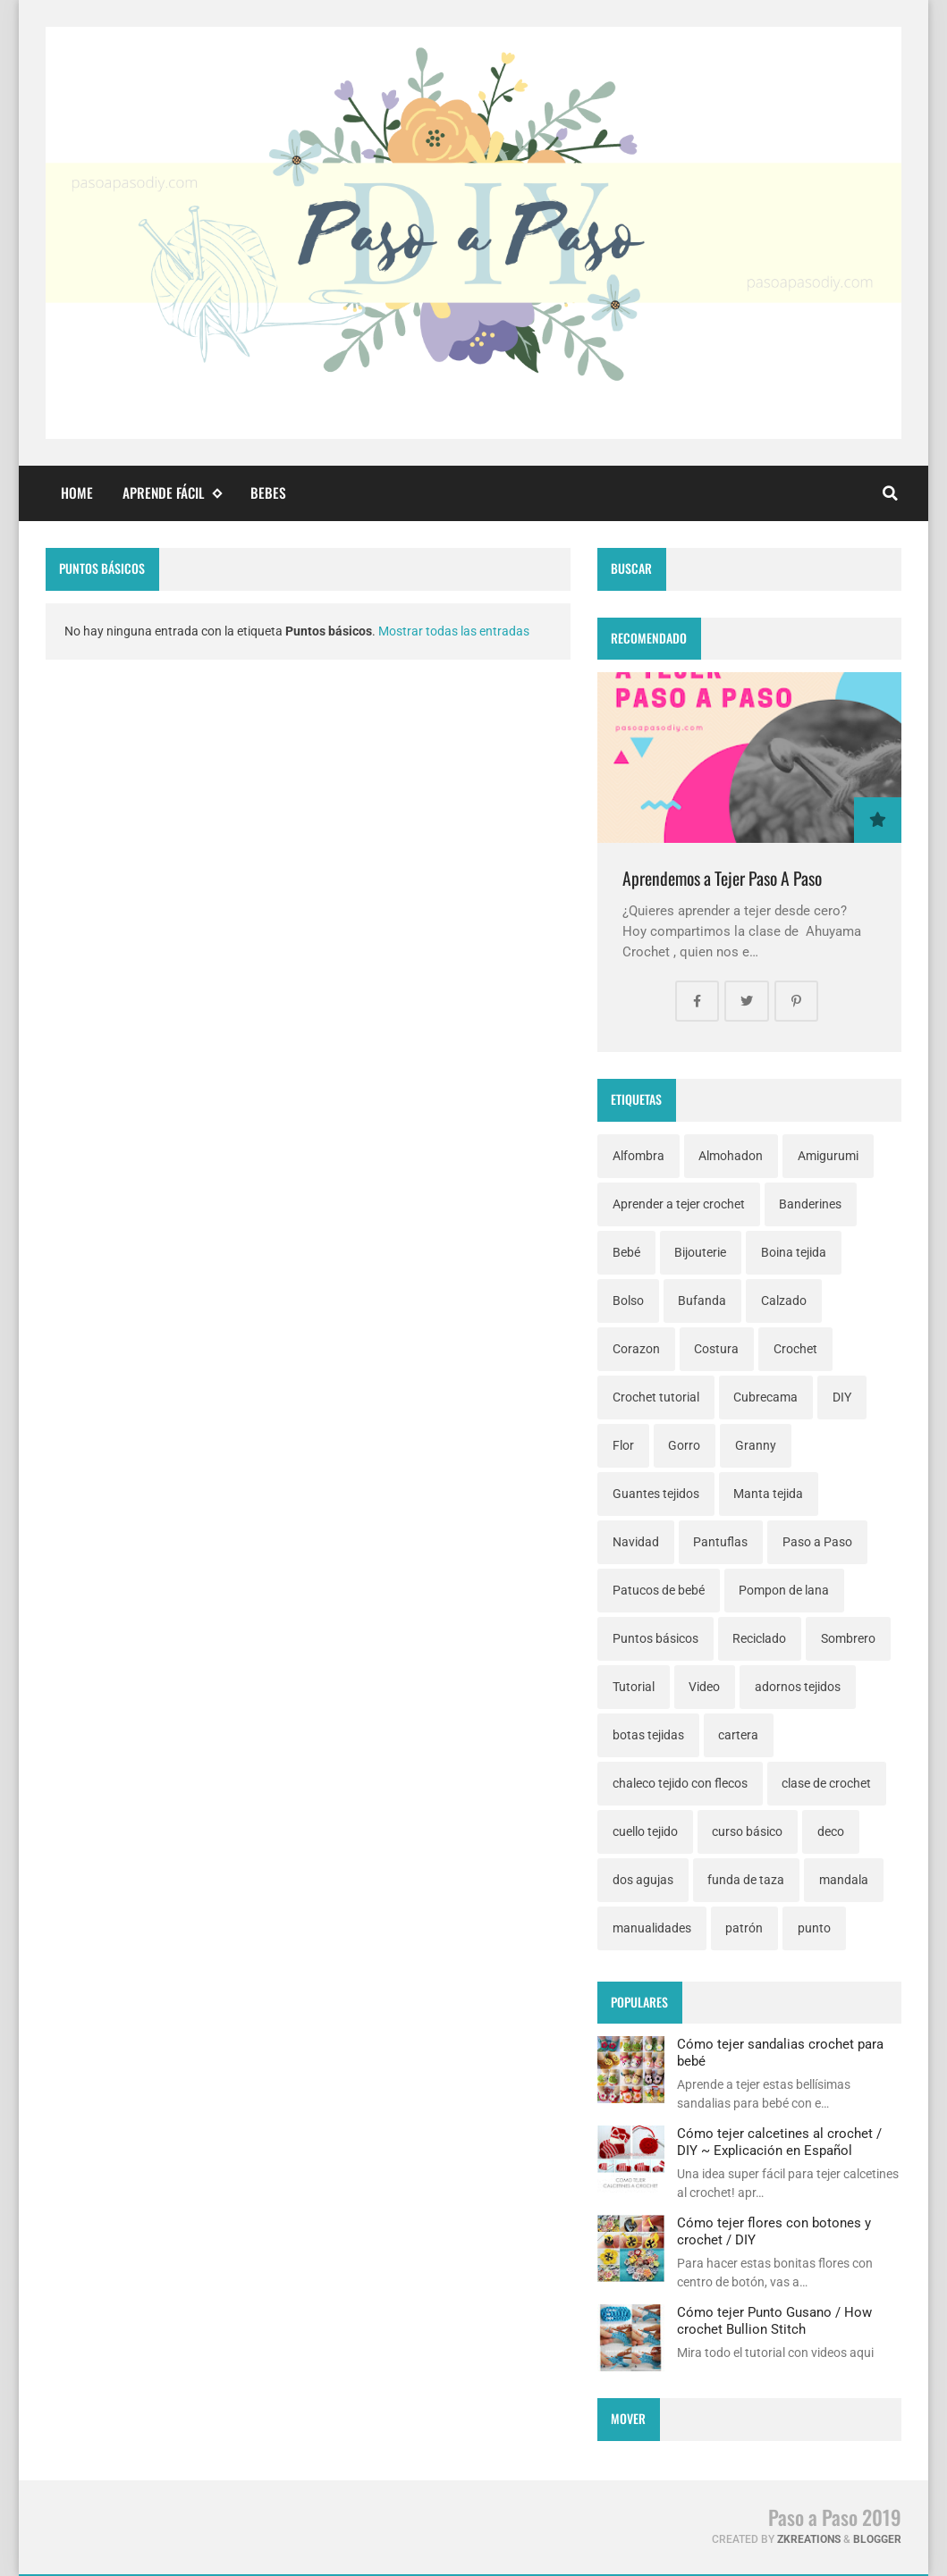 This screenshot has height=2576, width=947. Describe the element at coordinates (636, 1542) in the screenshot. I see `Navidad` at that location.